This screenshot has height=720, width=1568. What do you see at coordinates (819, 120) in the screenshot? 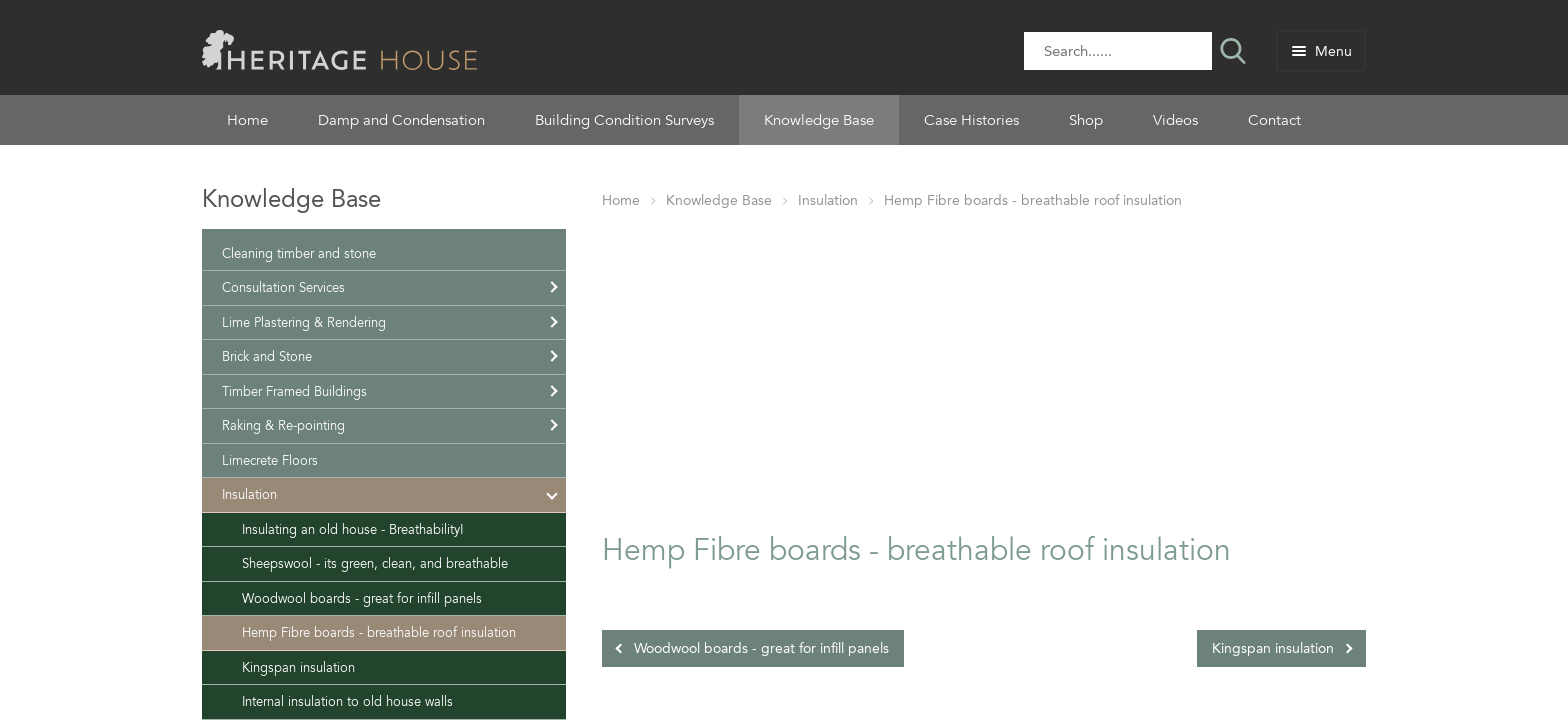
I see `Knowledge Base` at bounding box center [819, 120].